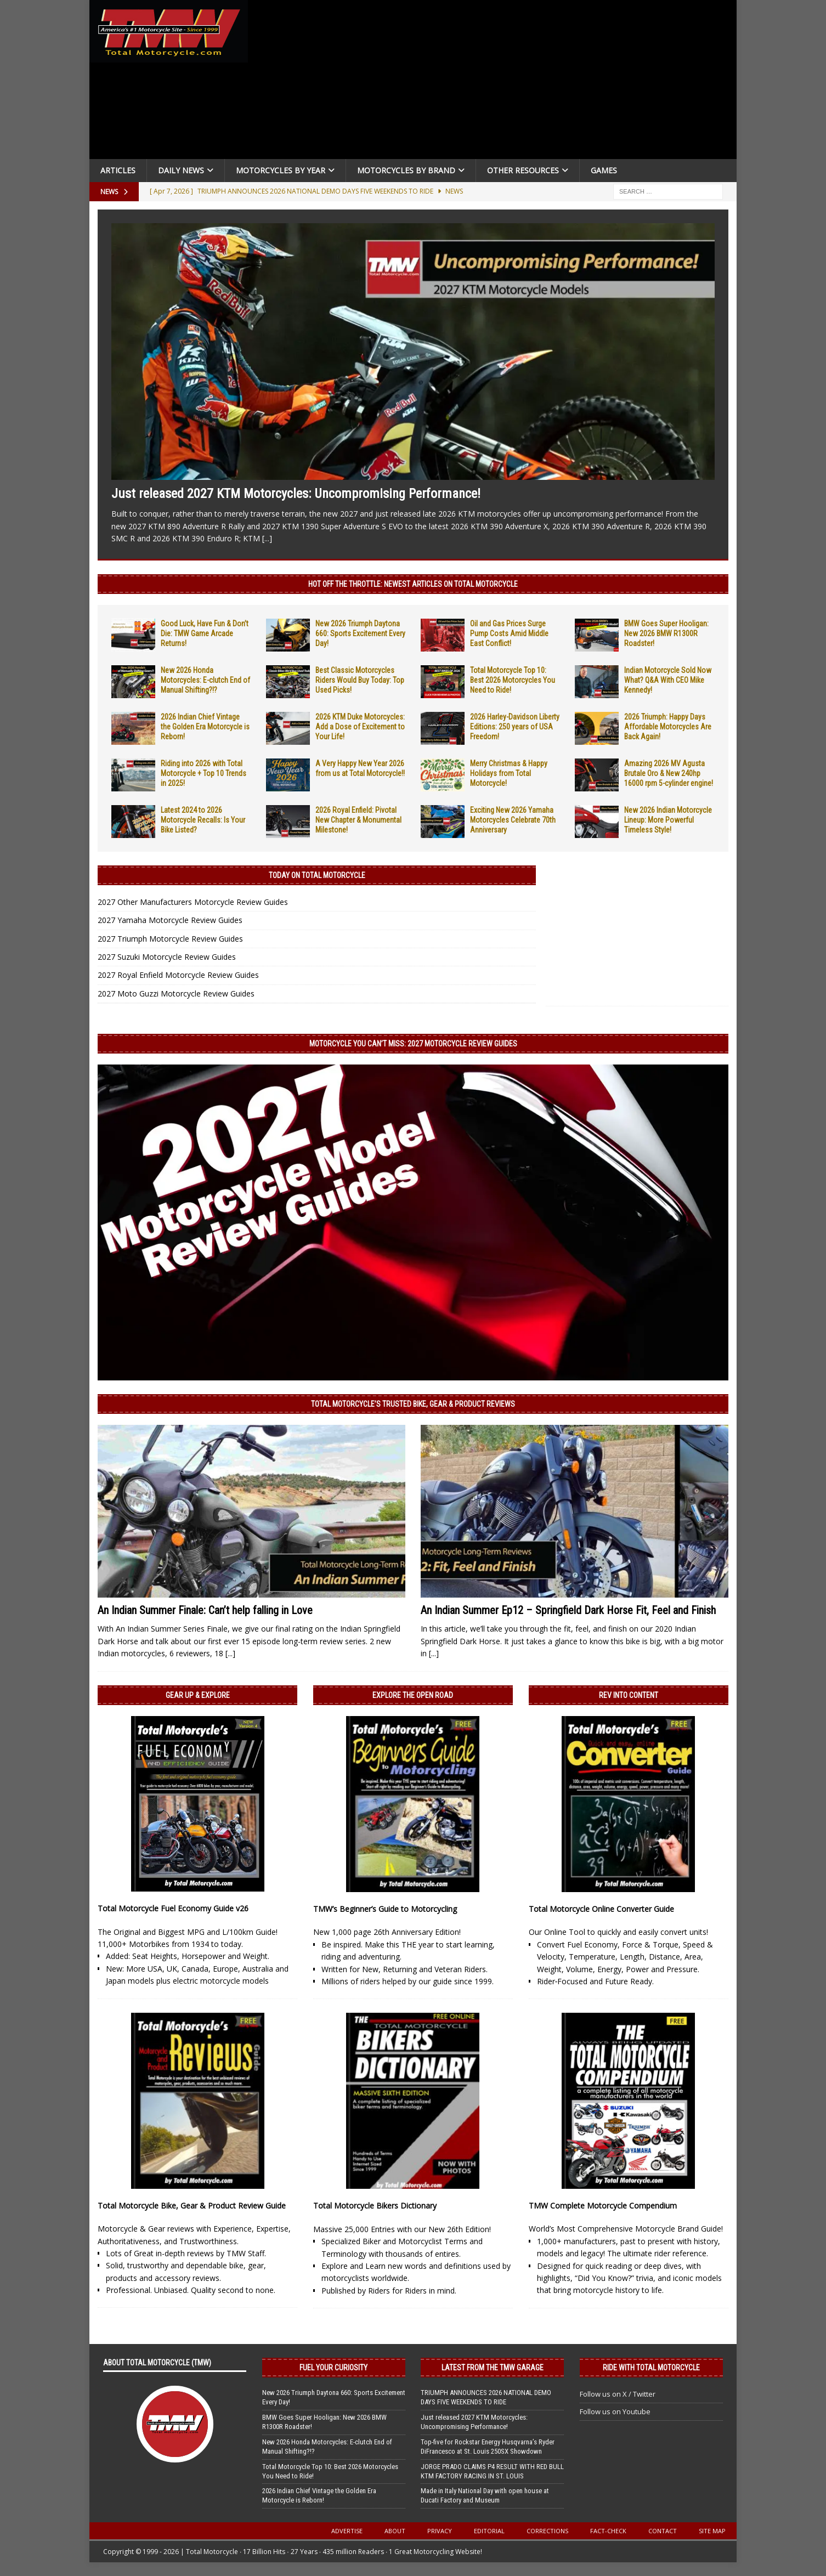  I want to click on Oil and Gas Prices Surge Pump Costs Amid Middle East Conflict!, so click(509, 633).